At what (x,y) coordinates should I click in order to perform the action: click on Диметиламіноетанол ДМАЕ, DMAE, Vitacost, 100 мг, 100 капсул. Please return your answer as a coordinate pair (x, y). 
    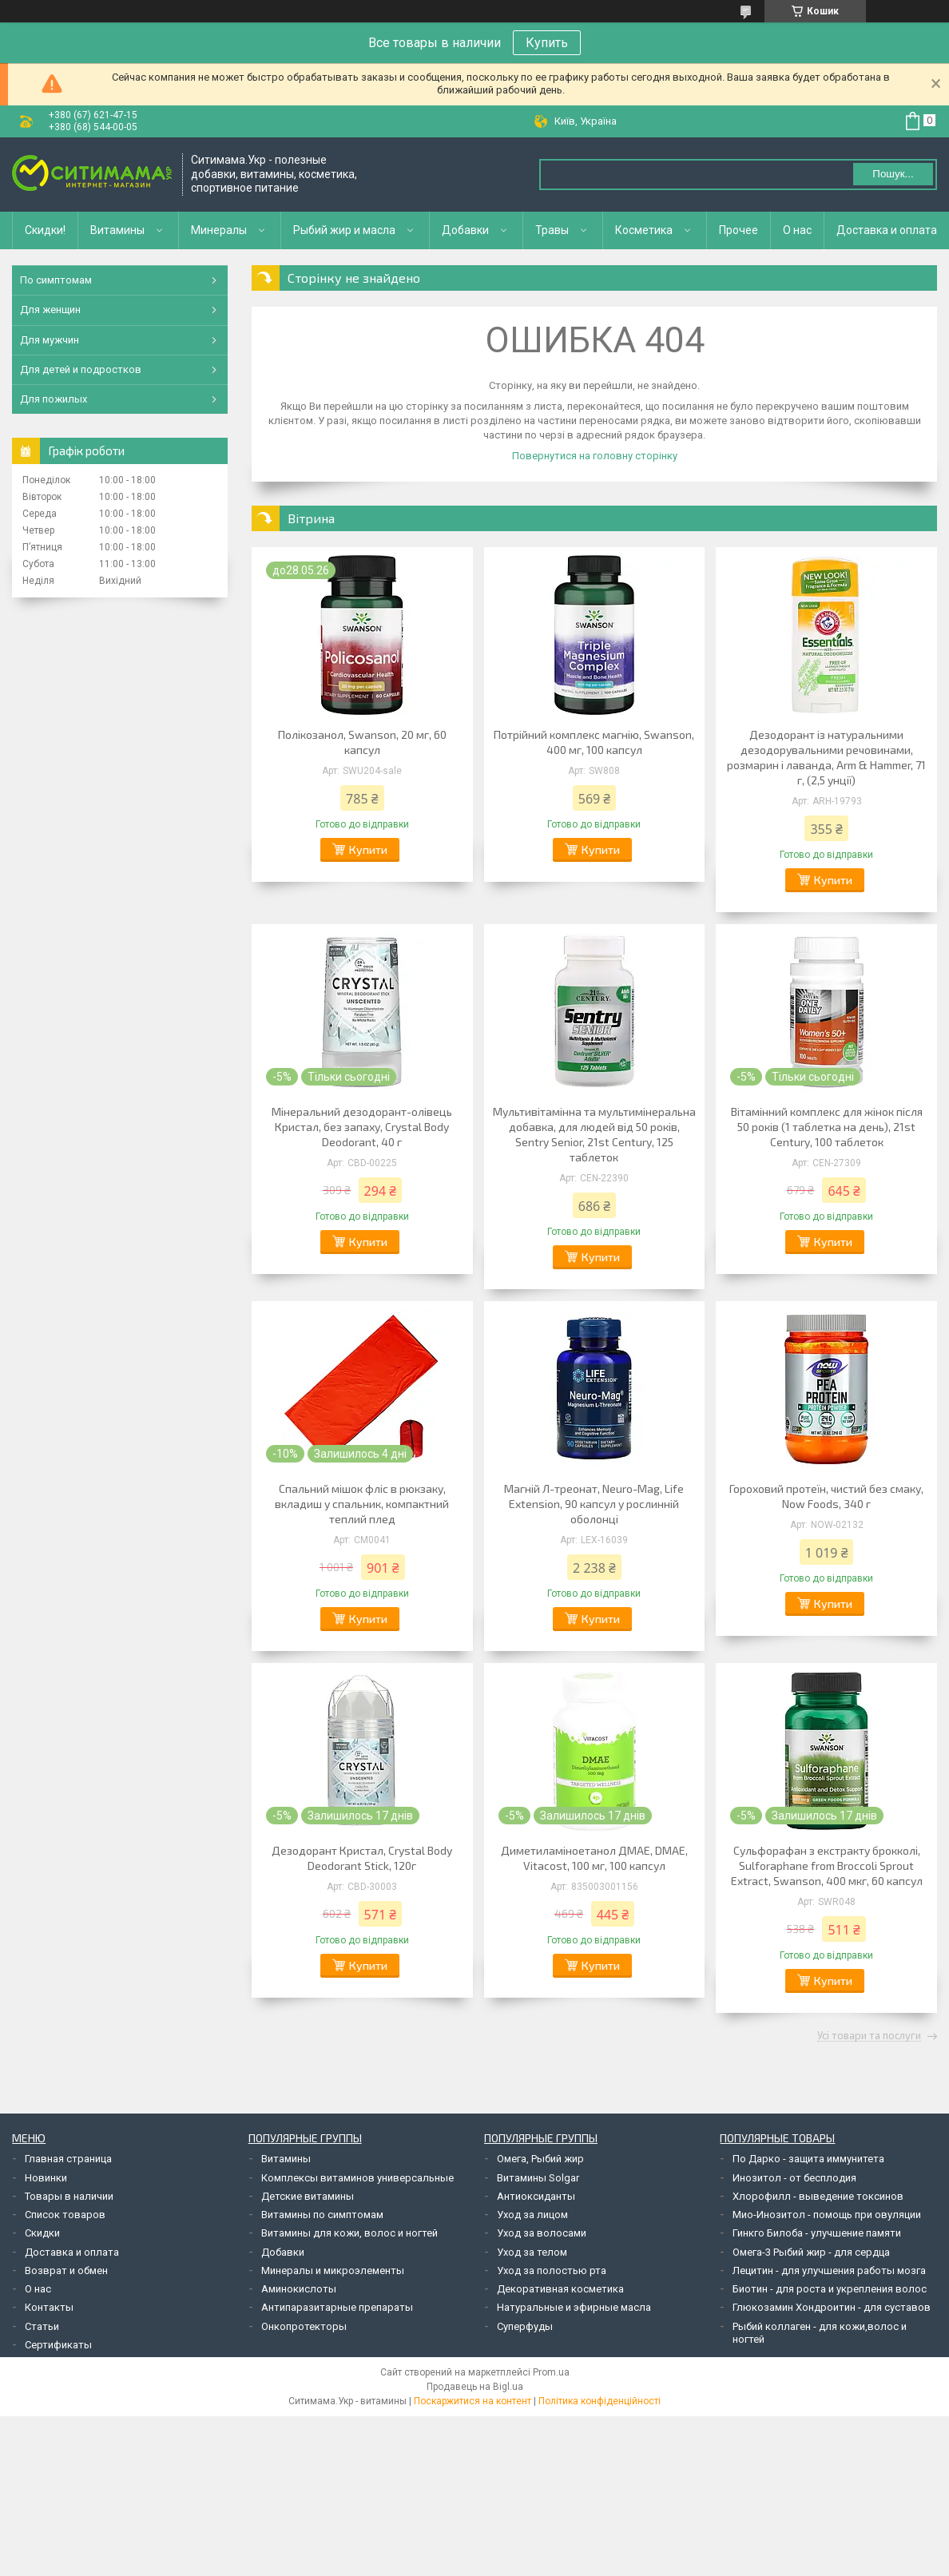
    Looking at the image, I should click on (594, 1858).